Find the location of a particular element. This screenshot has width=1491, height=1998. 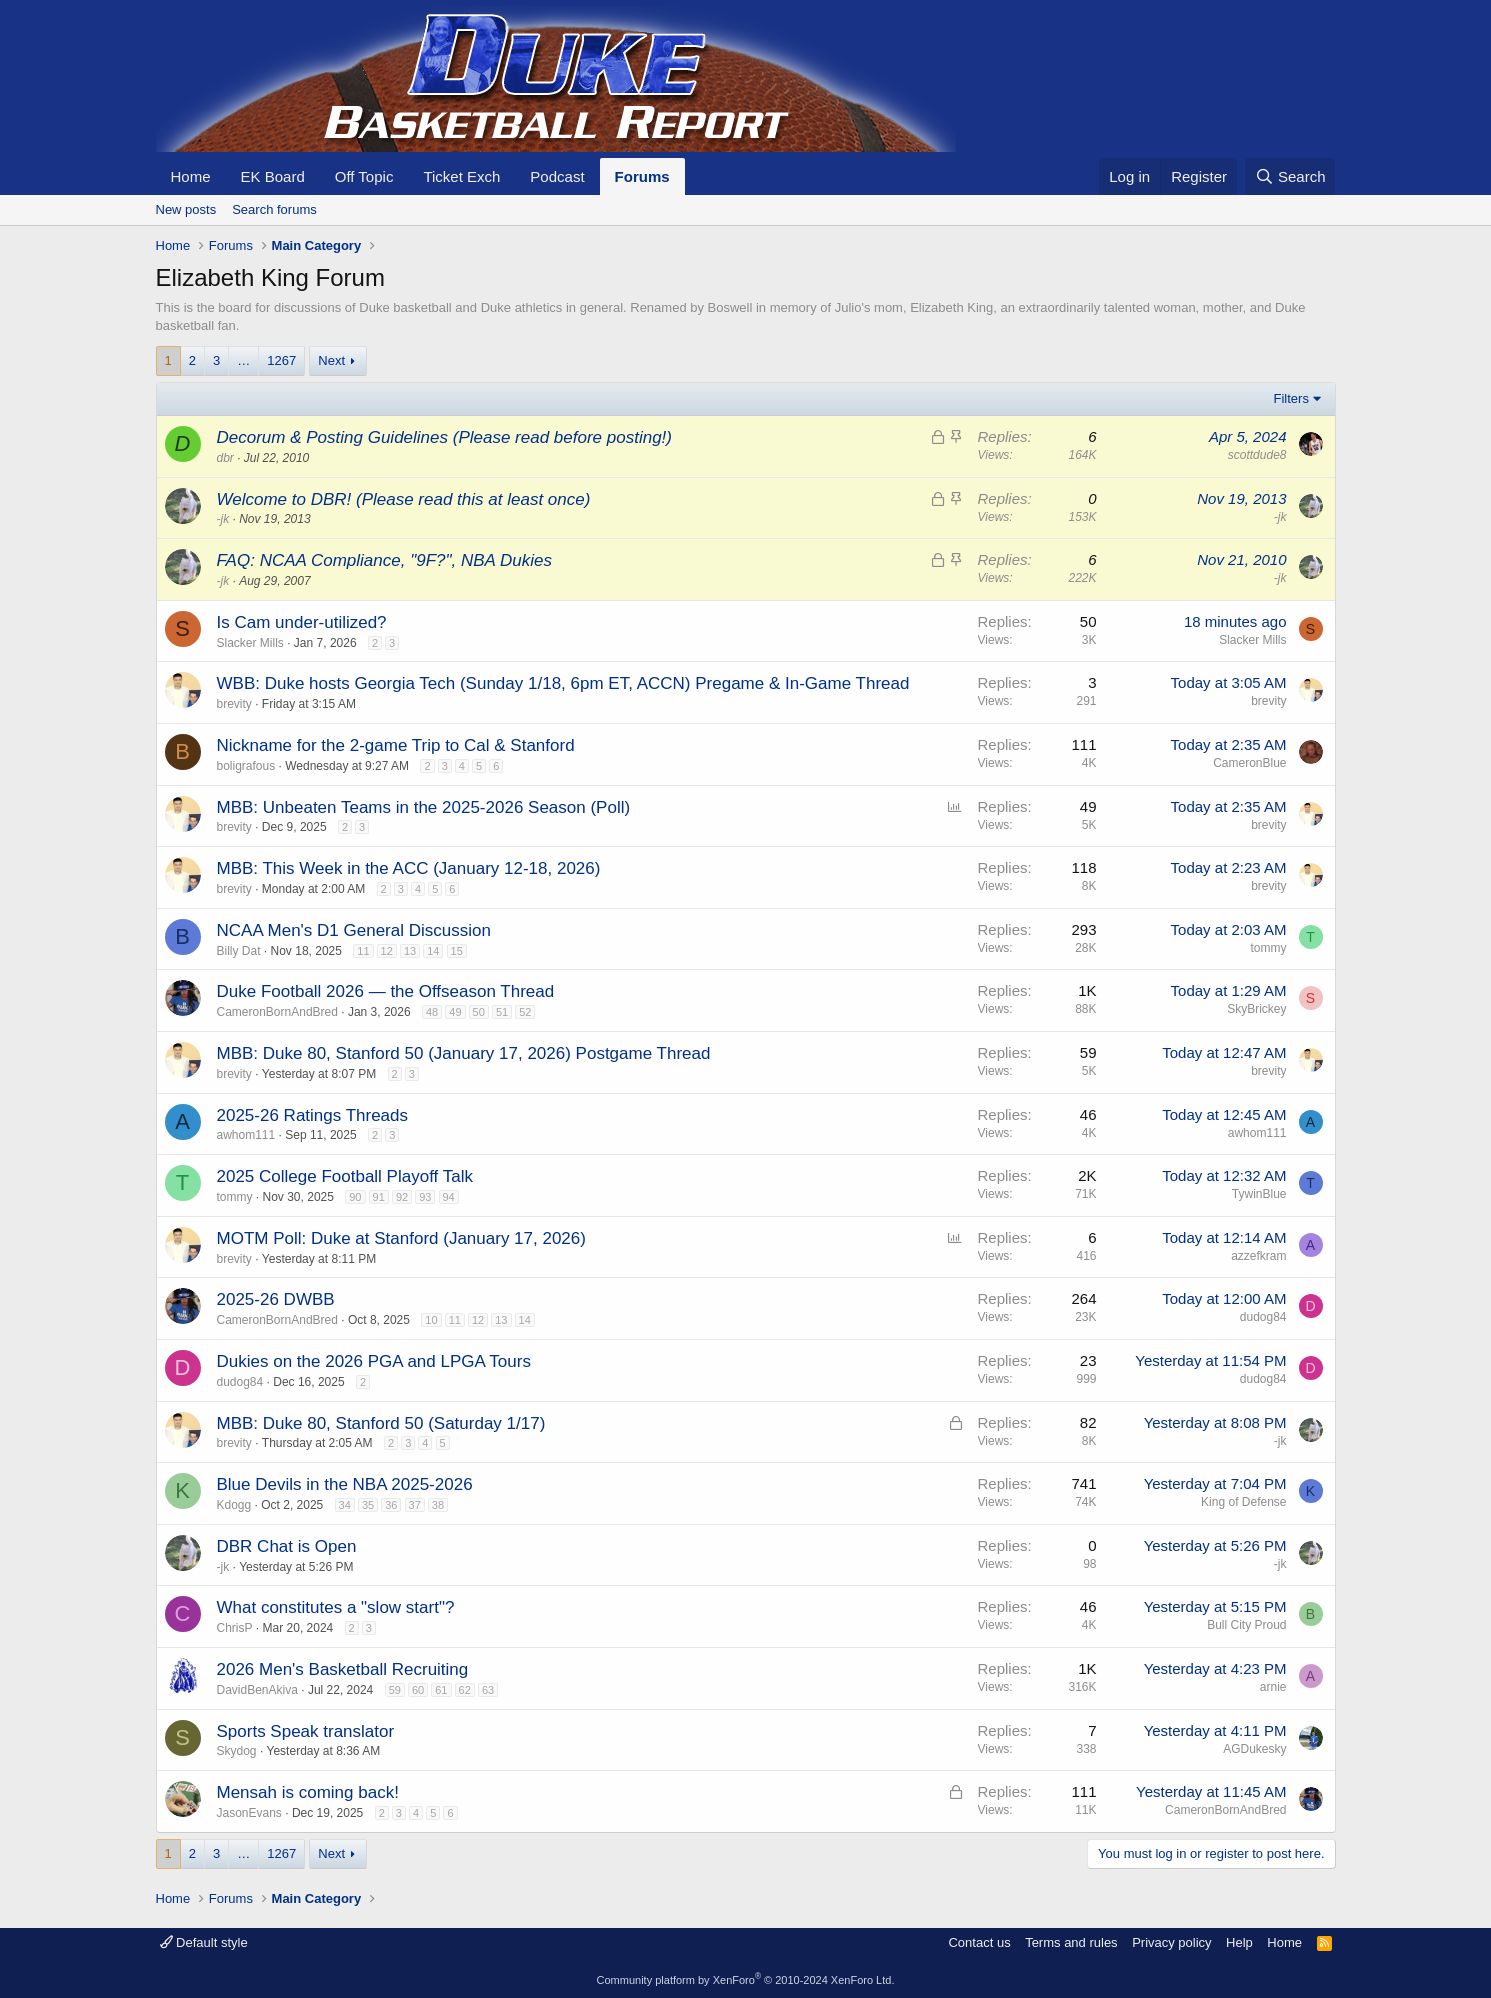

36 is located at coordinates (391, 1505).